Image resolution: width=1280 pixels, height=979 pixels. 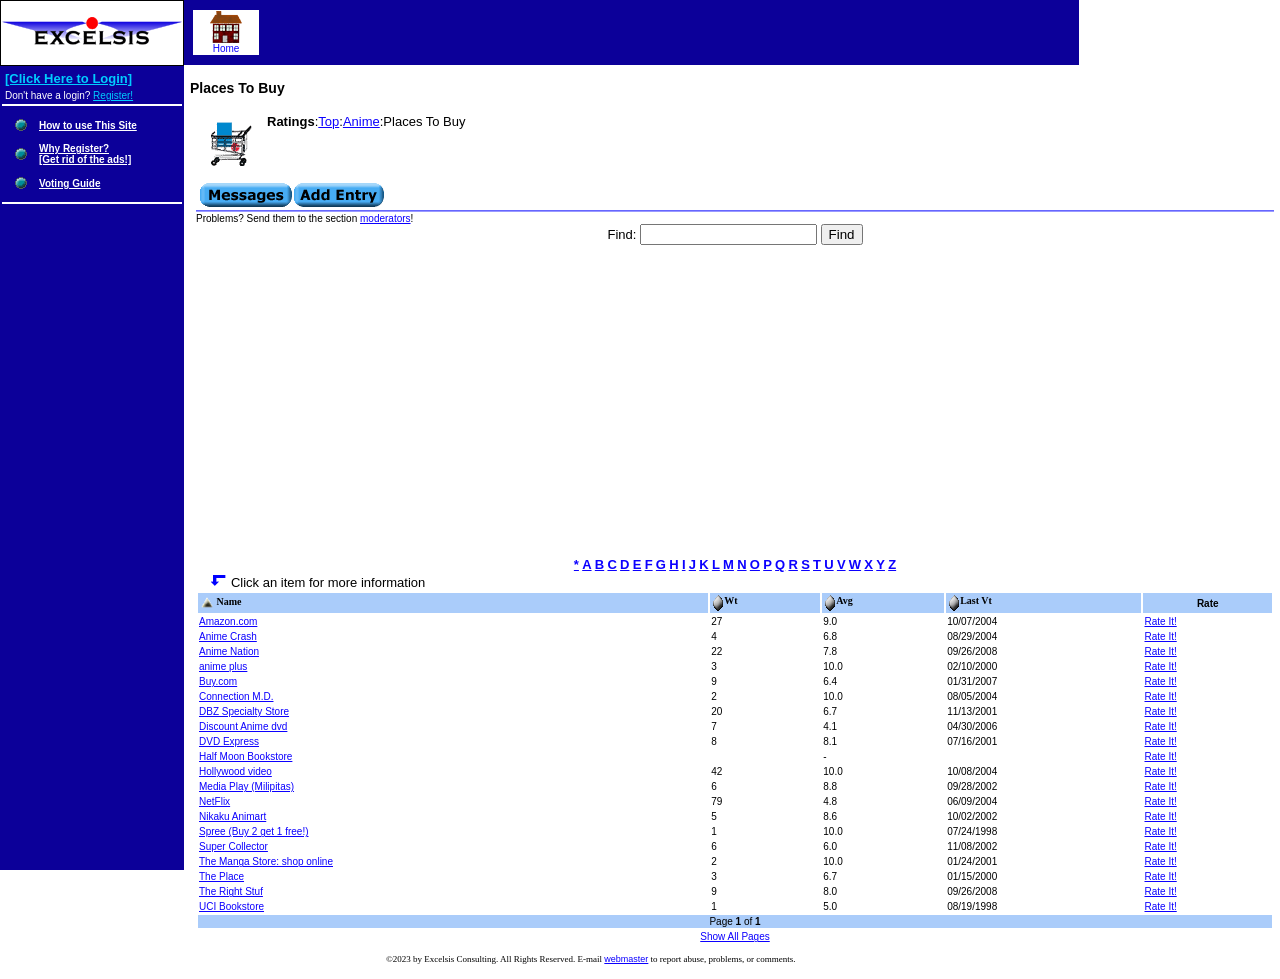 What do you see at coordinates (221, 876) in the screenshot?
I see `The Place` at bounding box center [221, 876].